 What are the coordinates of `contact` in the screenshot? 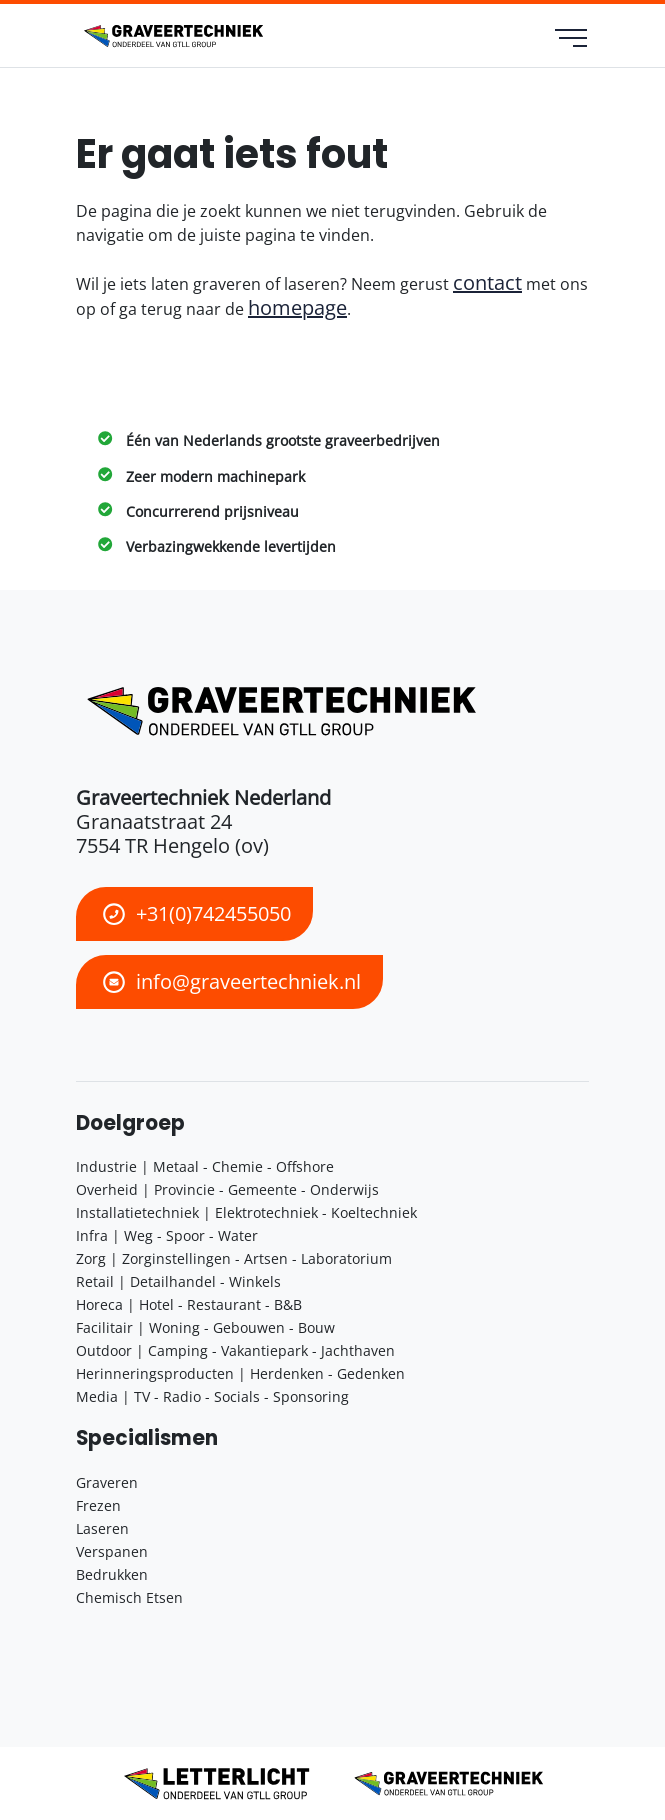 It's located at (487, 282).